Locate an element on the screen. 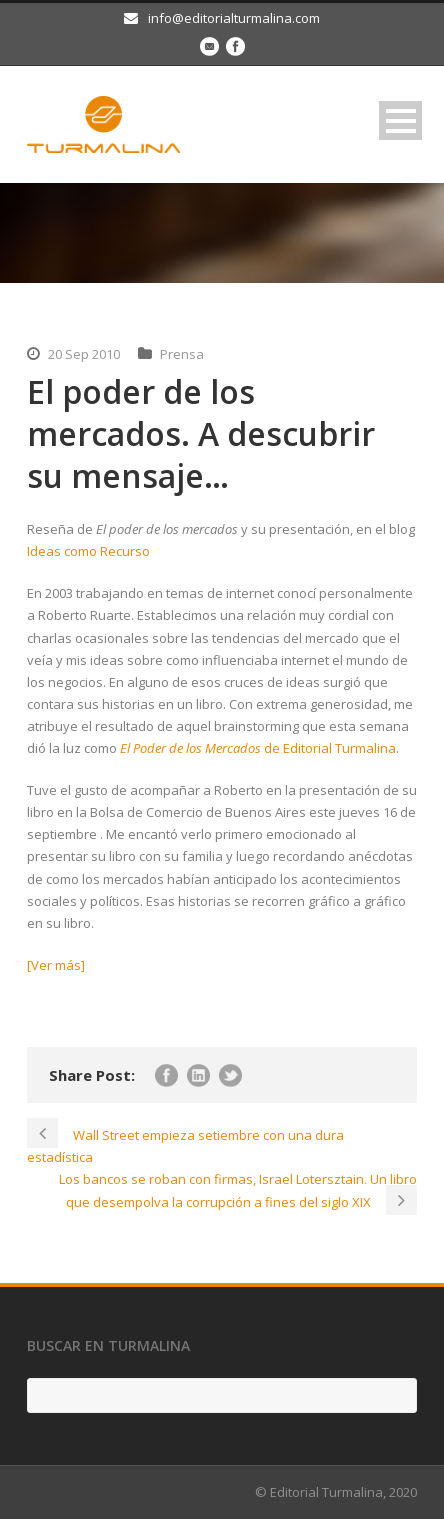 The width and height of the screenshot is (444, 1519). 20 Sep 2010 is located at coordinates (84, 354).